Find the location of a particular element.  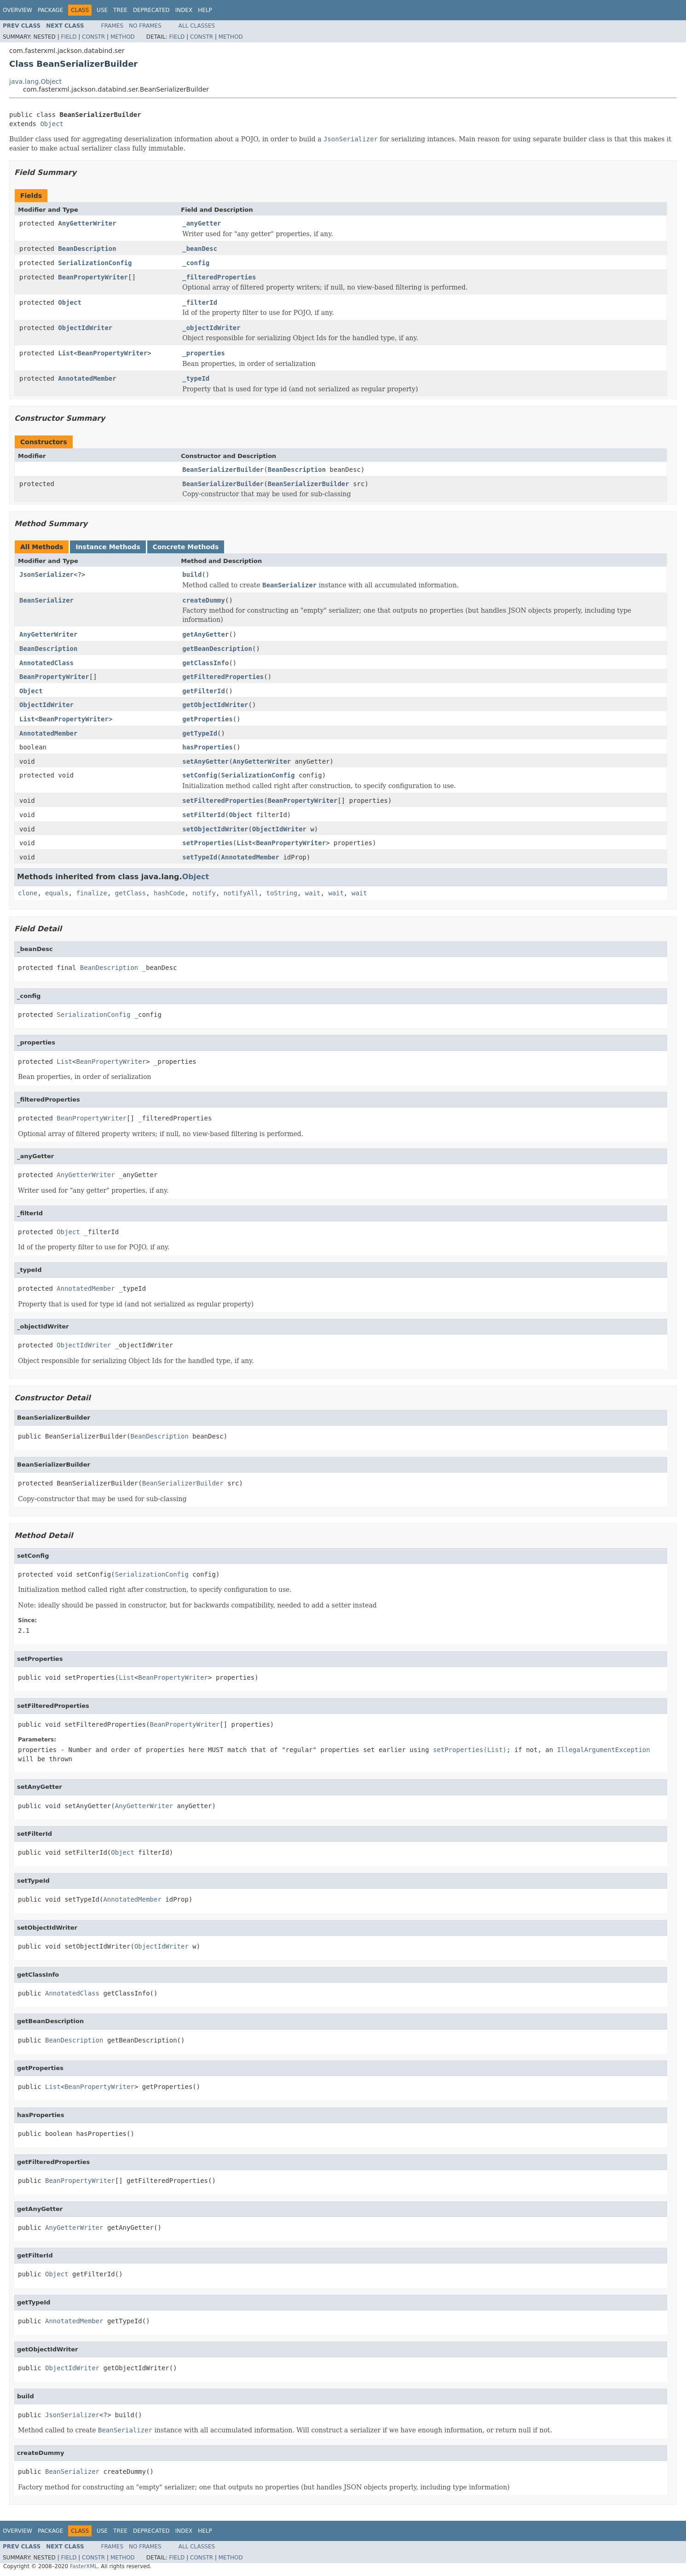

setFilterId is located at coordinates (203, 814).